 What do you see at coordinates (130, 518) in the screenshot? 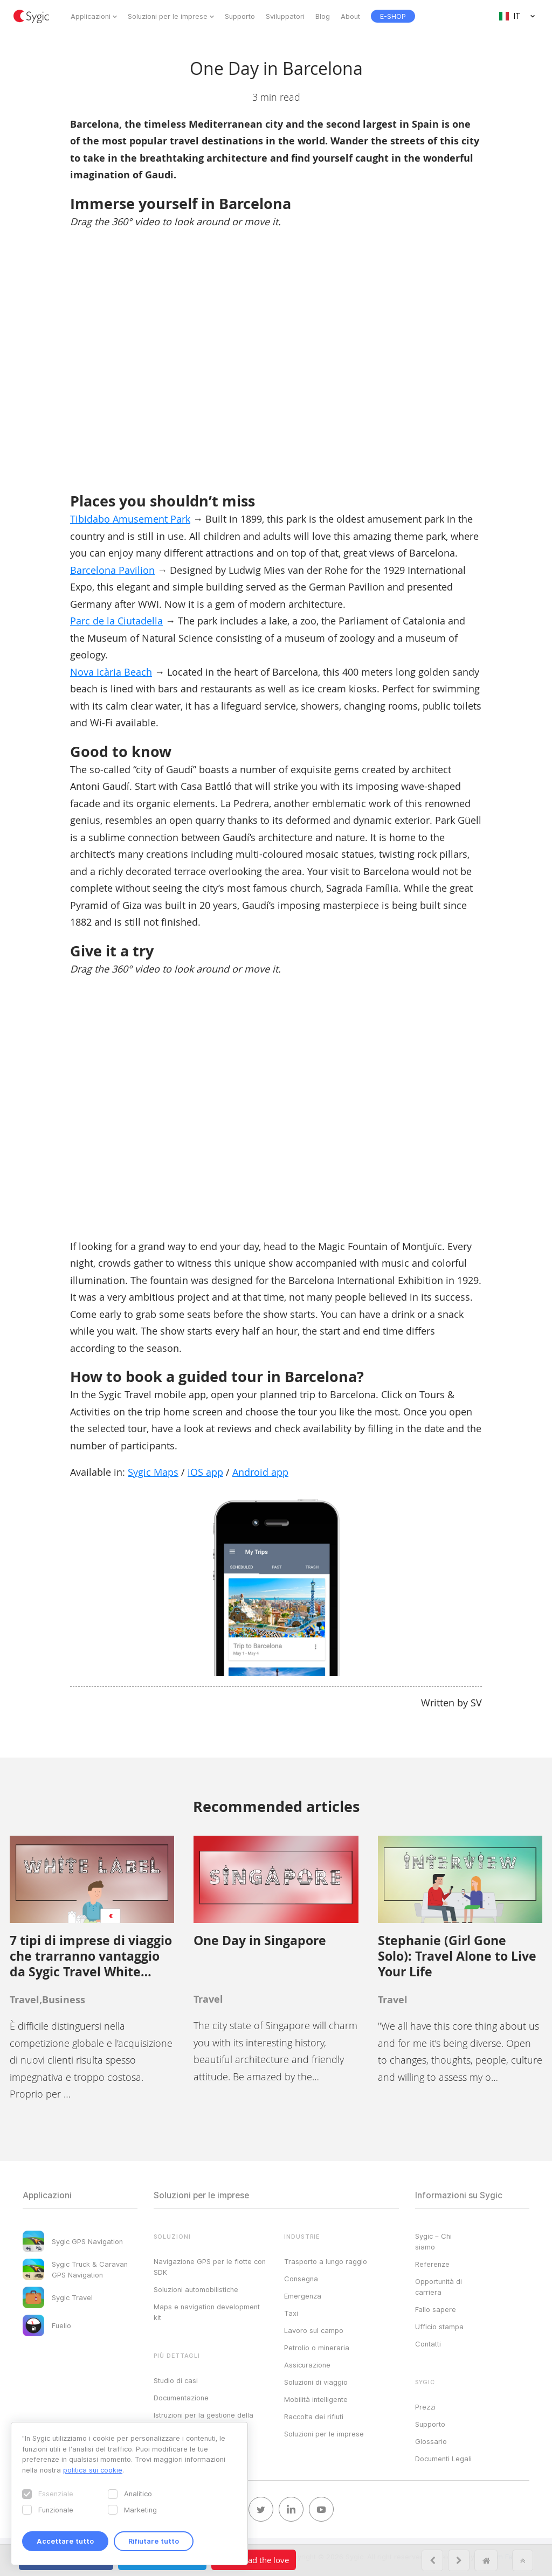
I see `Tibidabo Amusement Park` at bounding box center [130, 518].